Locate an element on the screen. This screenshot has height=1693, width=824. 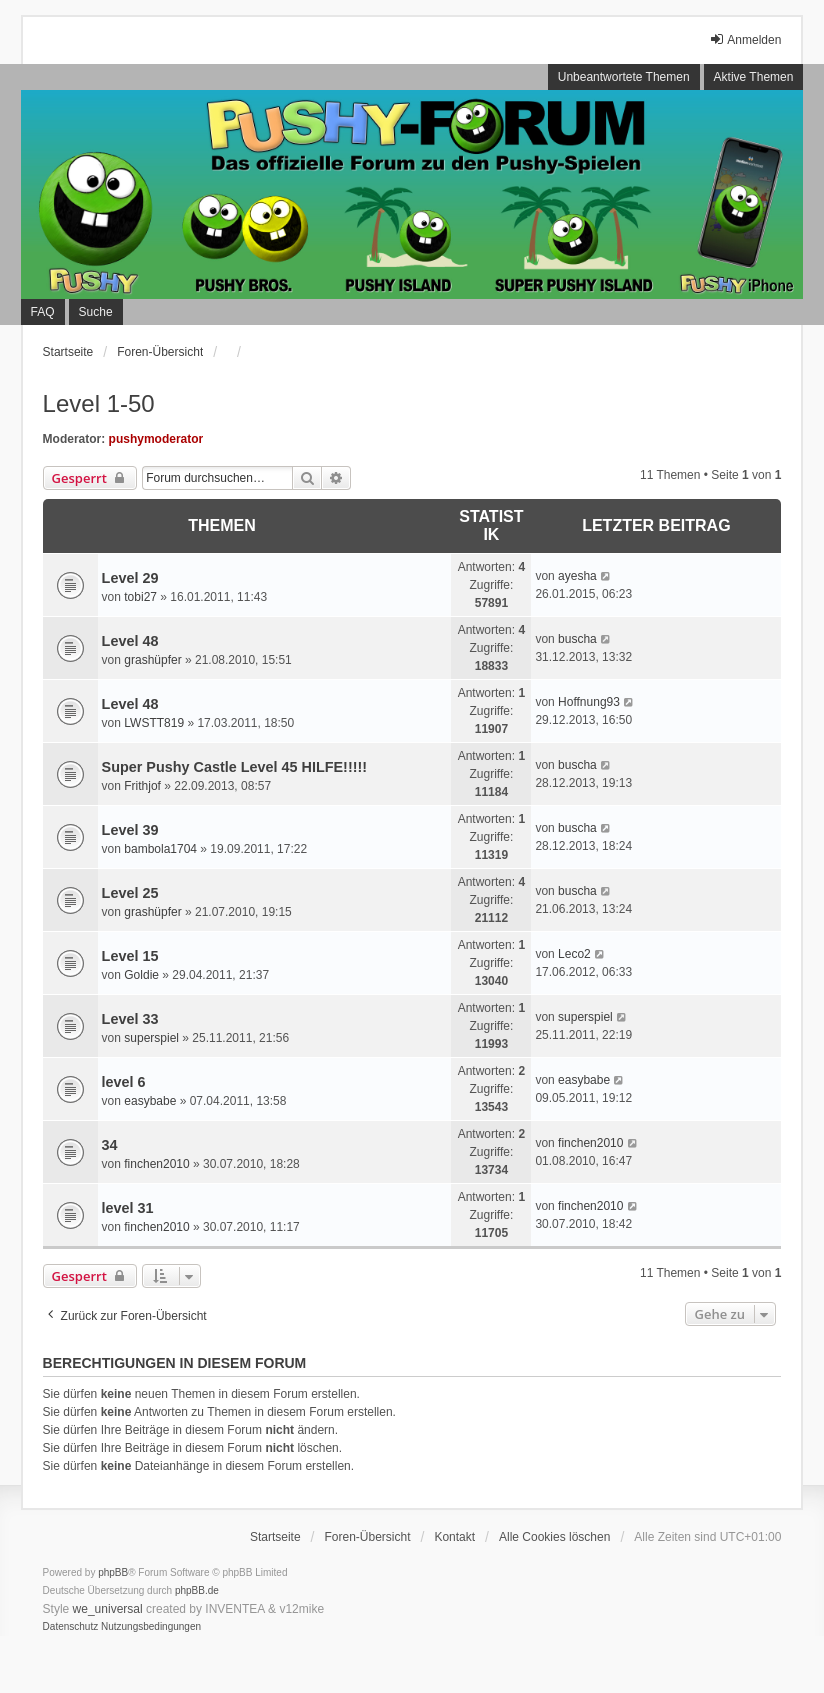
bambola1704 is located at coordinates (160, 849).